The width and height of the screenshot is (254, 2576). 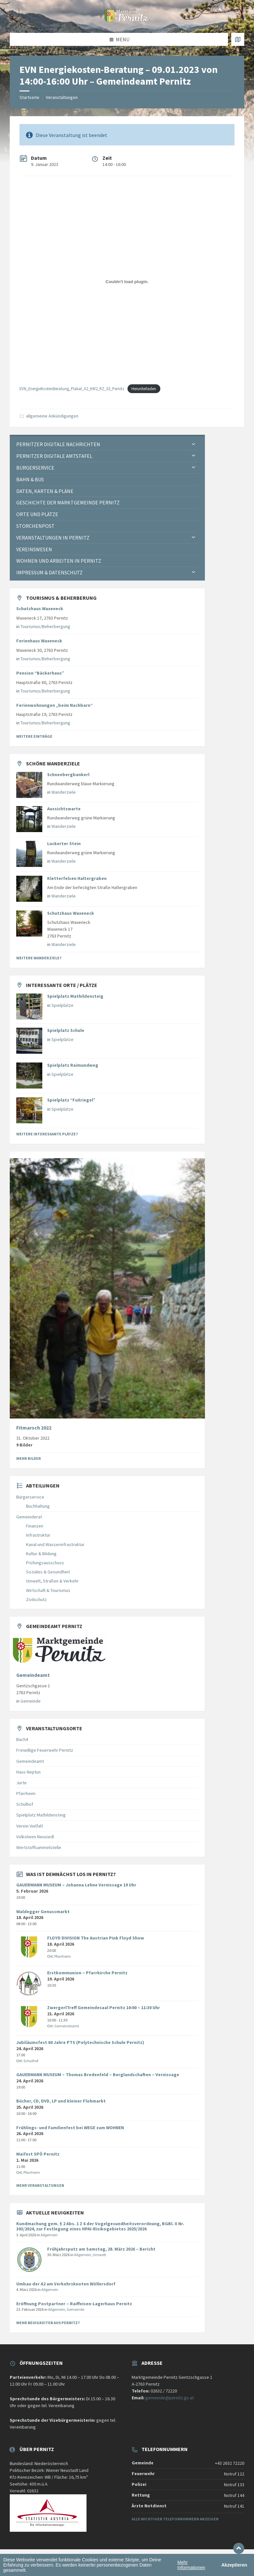 What do you see at coordinates (143, 388) in the screenshot?
I see `Herunterladen` at bounding box center [143, 388].